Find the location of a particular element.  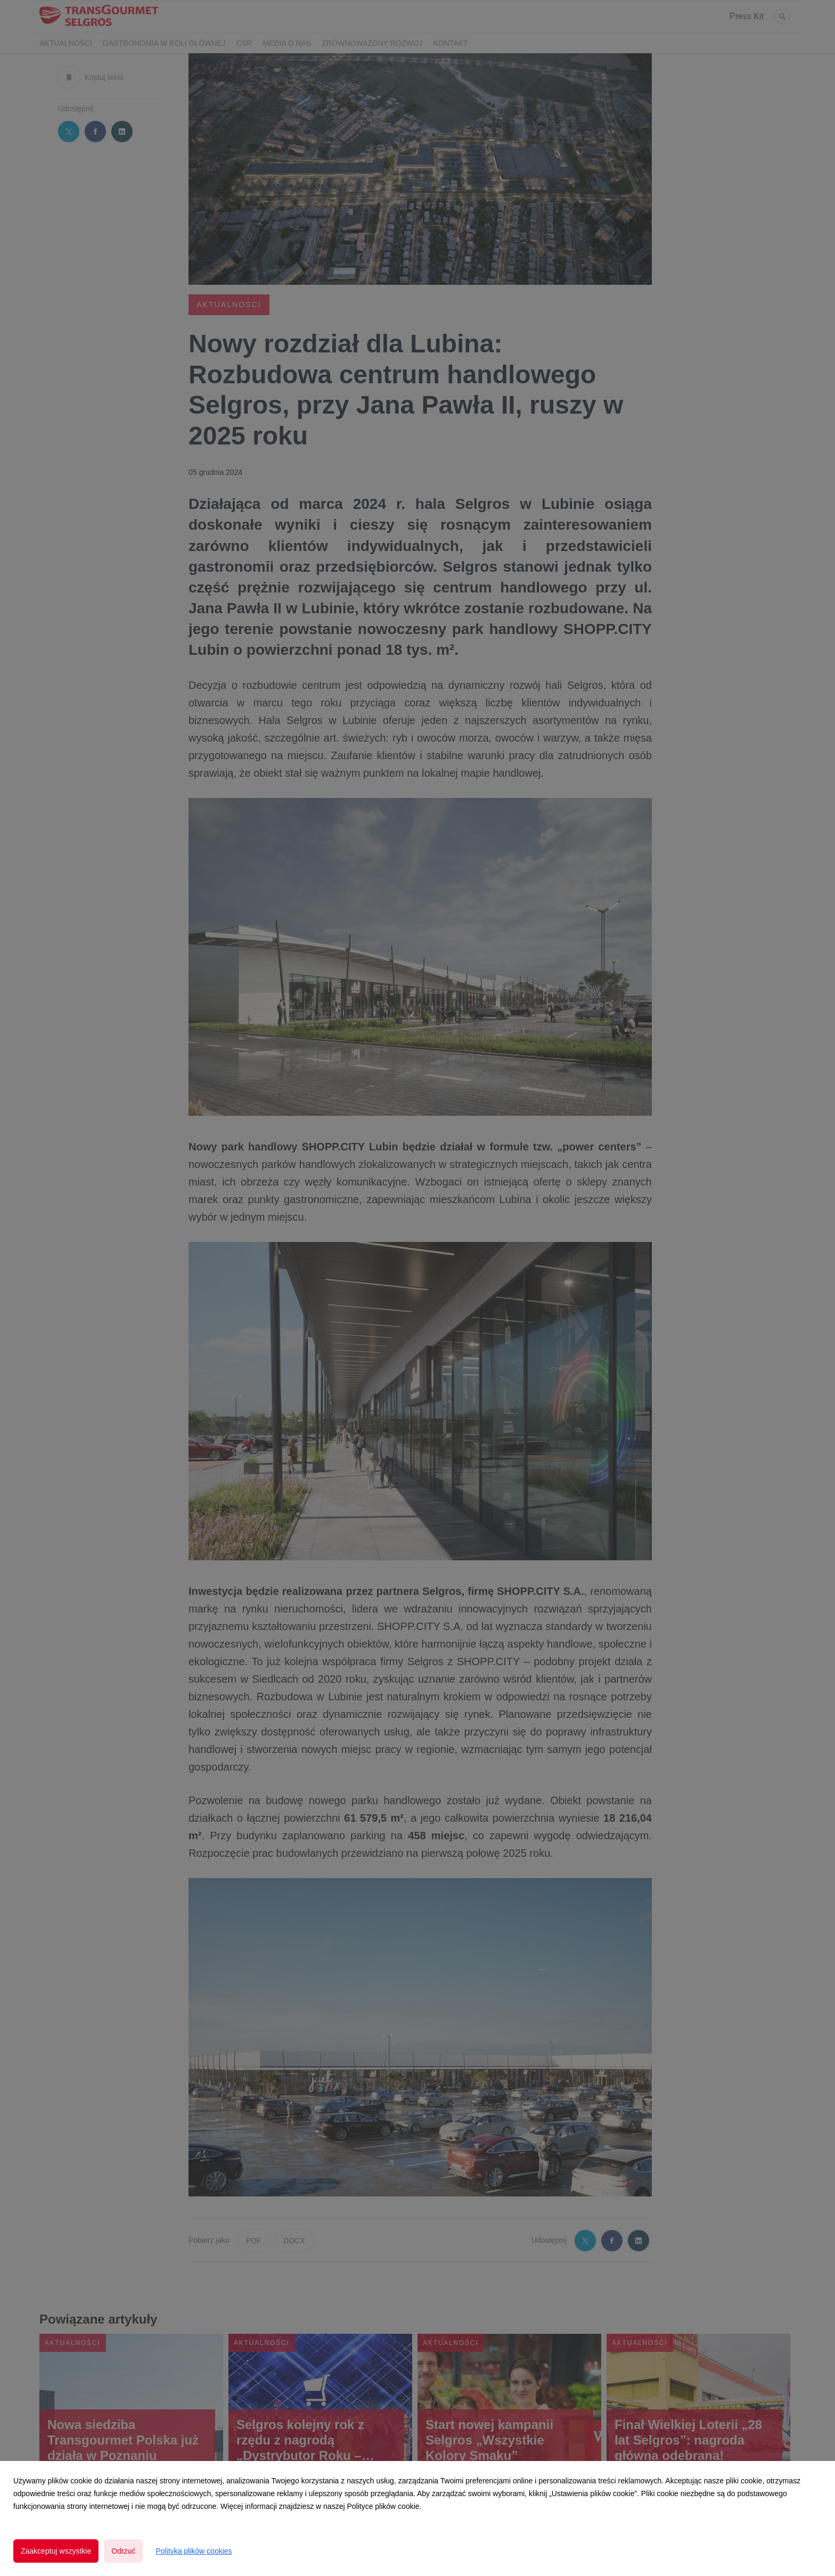

Odrzuć is located at coordinates (123, 2551).